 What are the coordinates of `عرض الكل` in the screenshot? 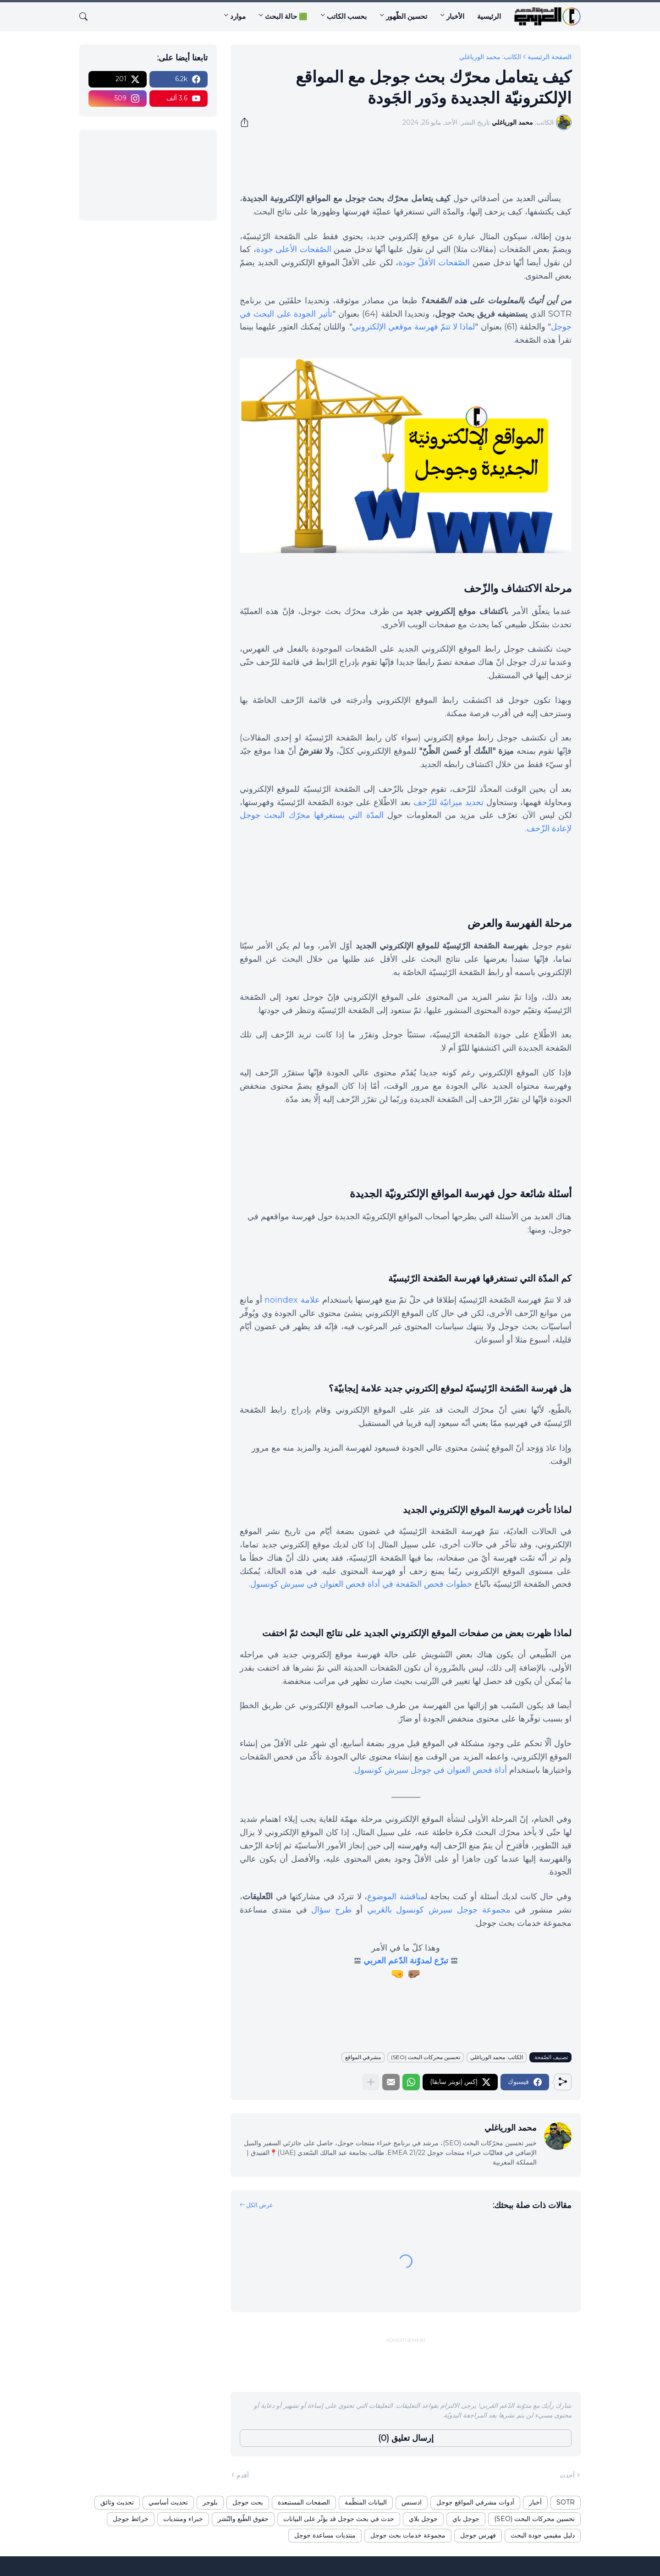 It's located at (259, 2205).